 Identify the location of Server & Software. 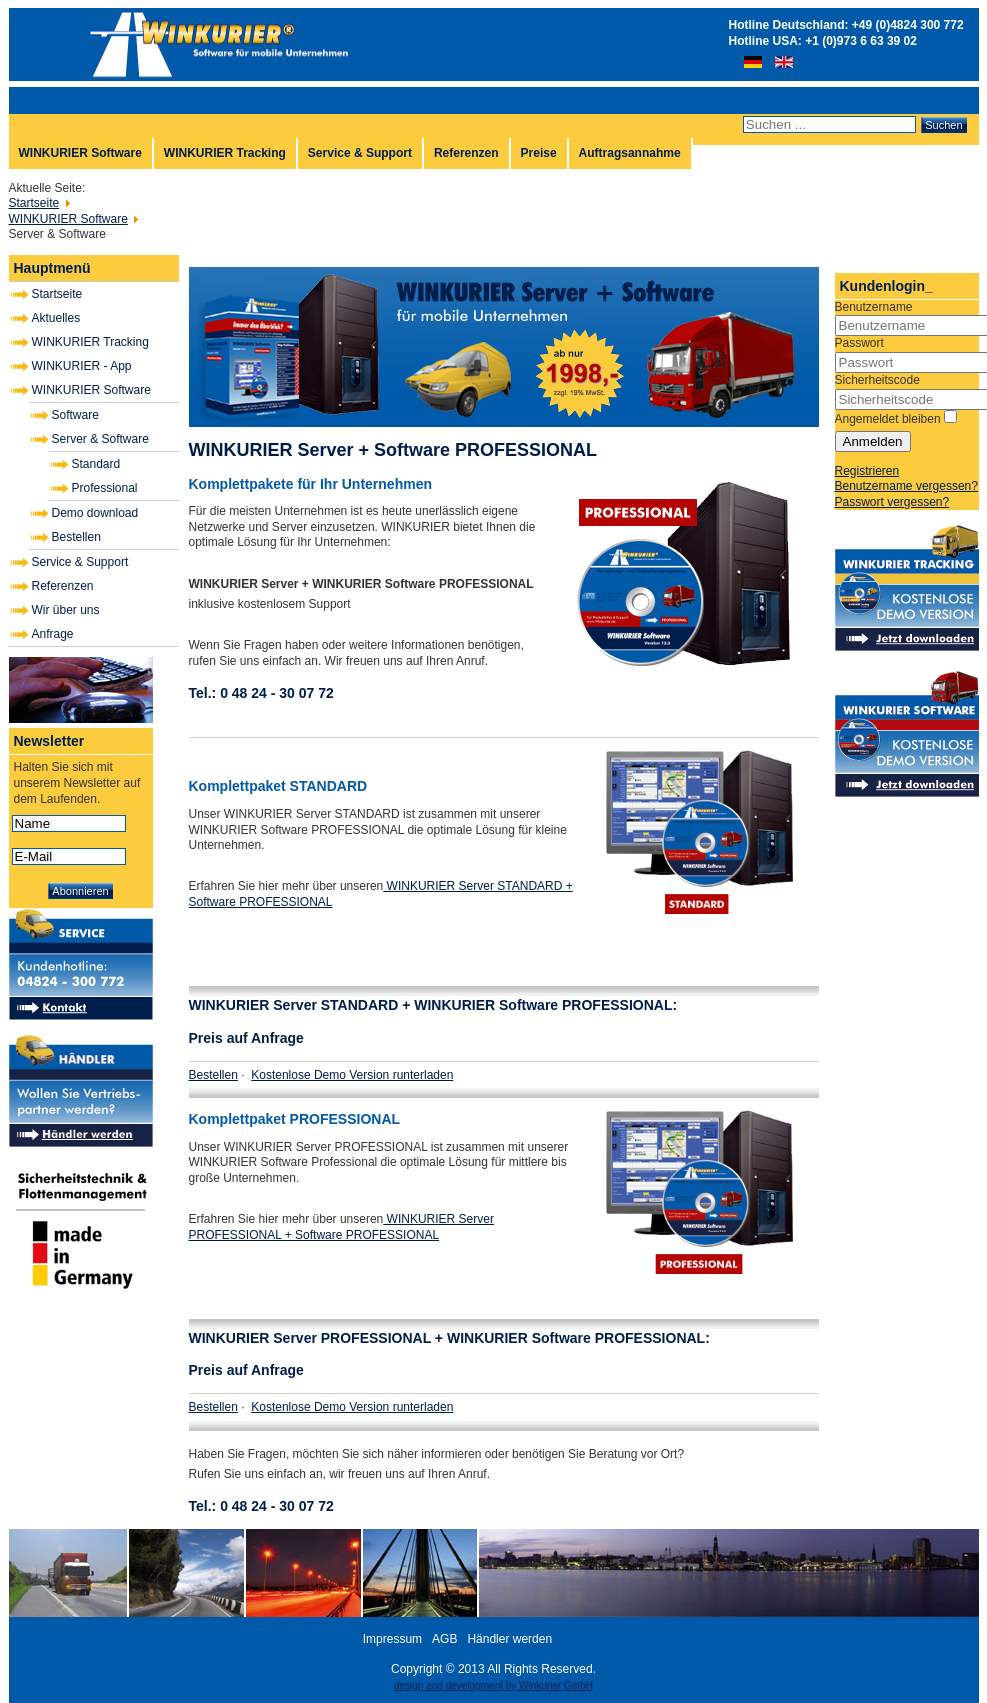
(100, 439).